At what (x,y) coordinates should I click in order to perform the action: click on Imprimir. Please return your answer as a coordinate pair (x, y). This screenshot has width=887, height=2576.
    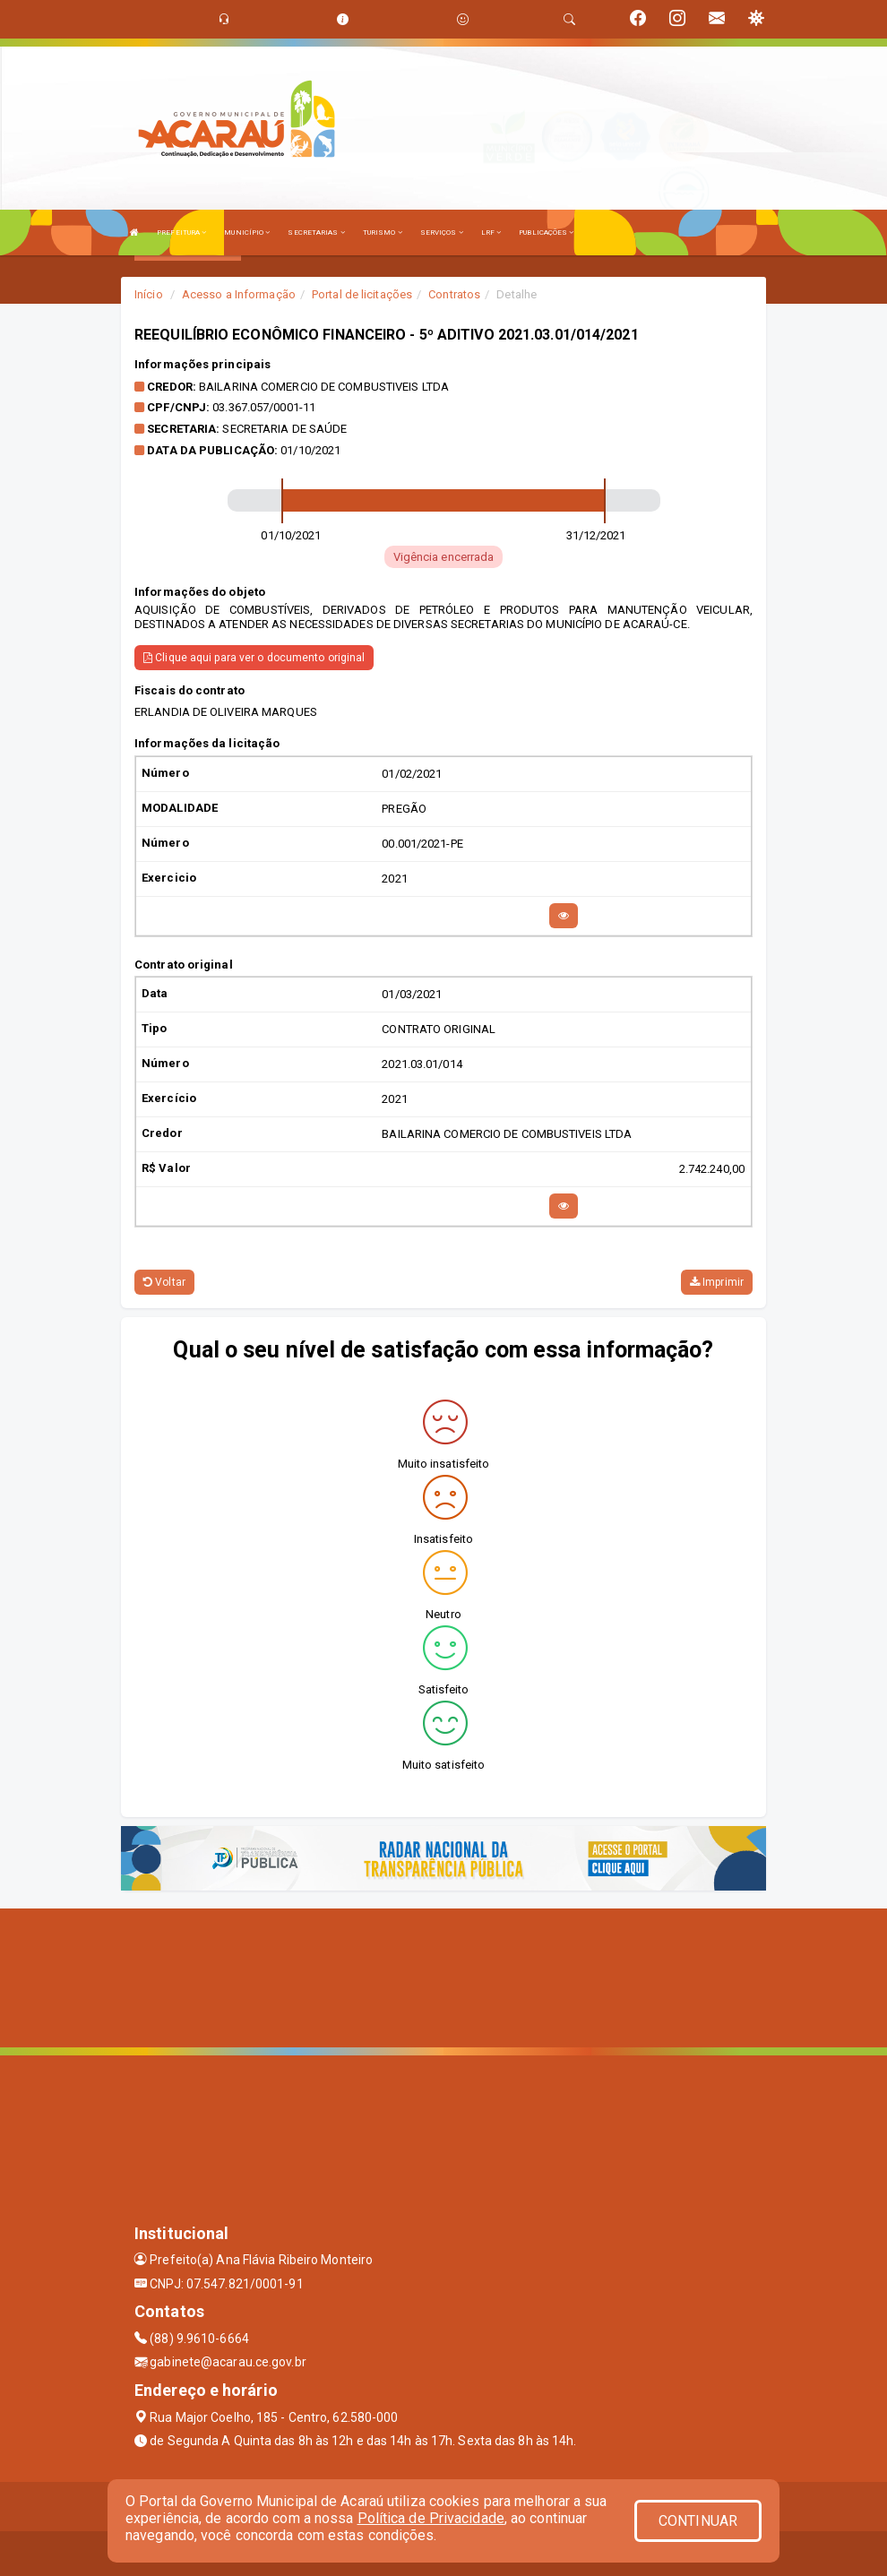
    Looking at the image, I should click on (717, 1282).